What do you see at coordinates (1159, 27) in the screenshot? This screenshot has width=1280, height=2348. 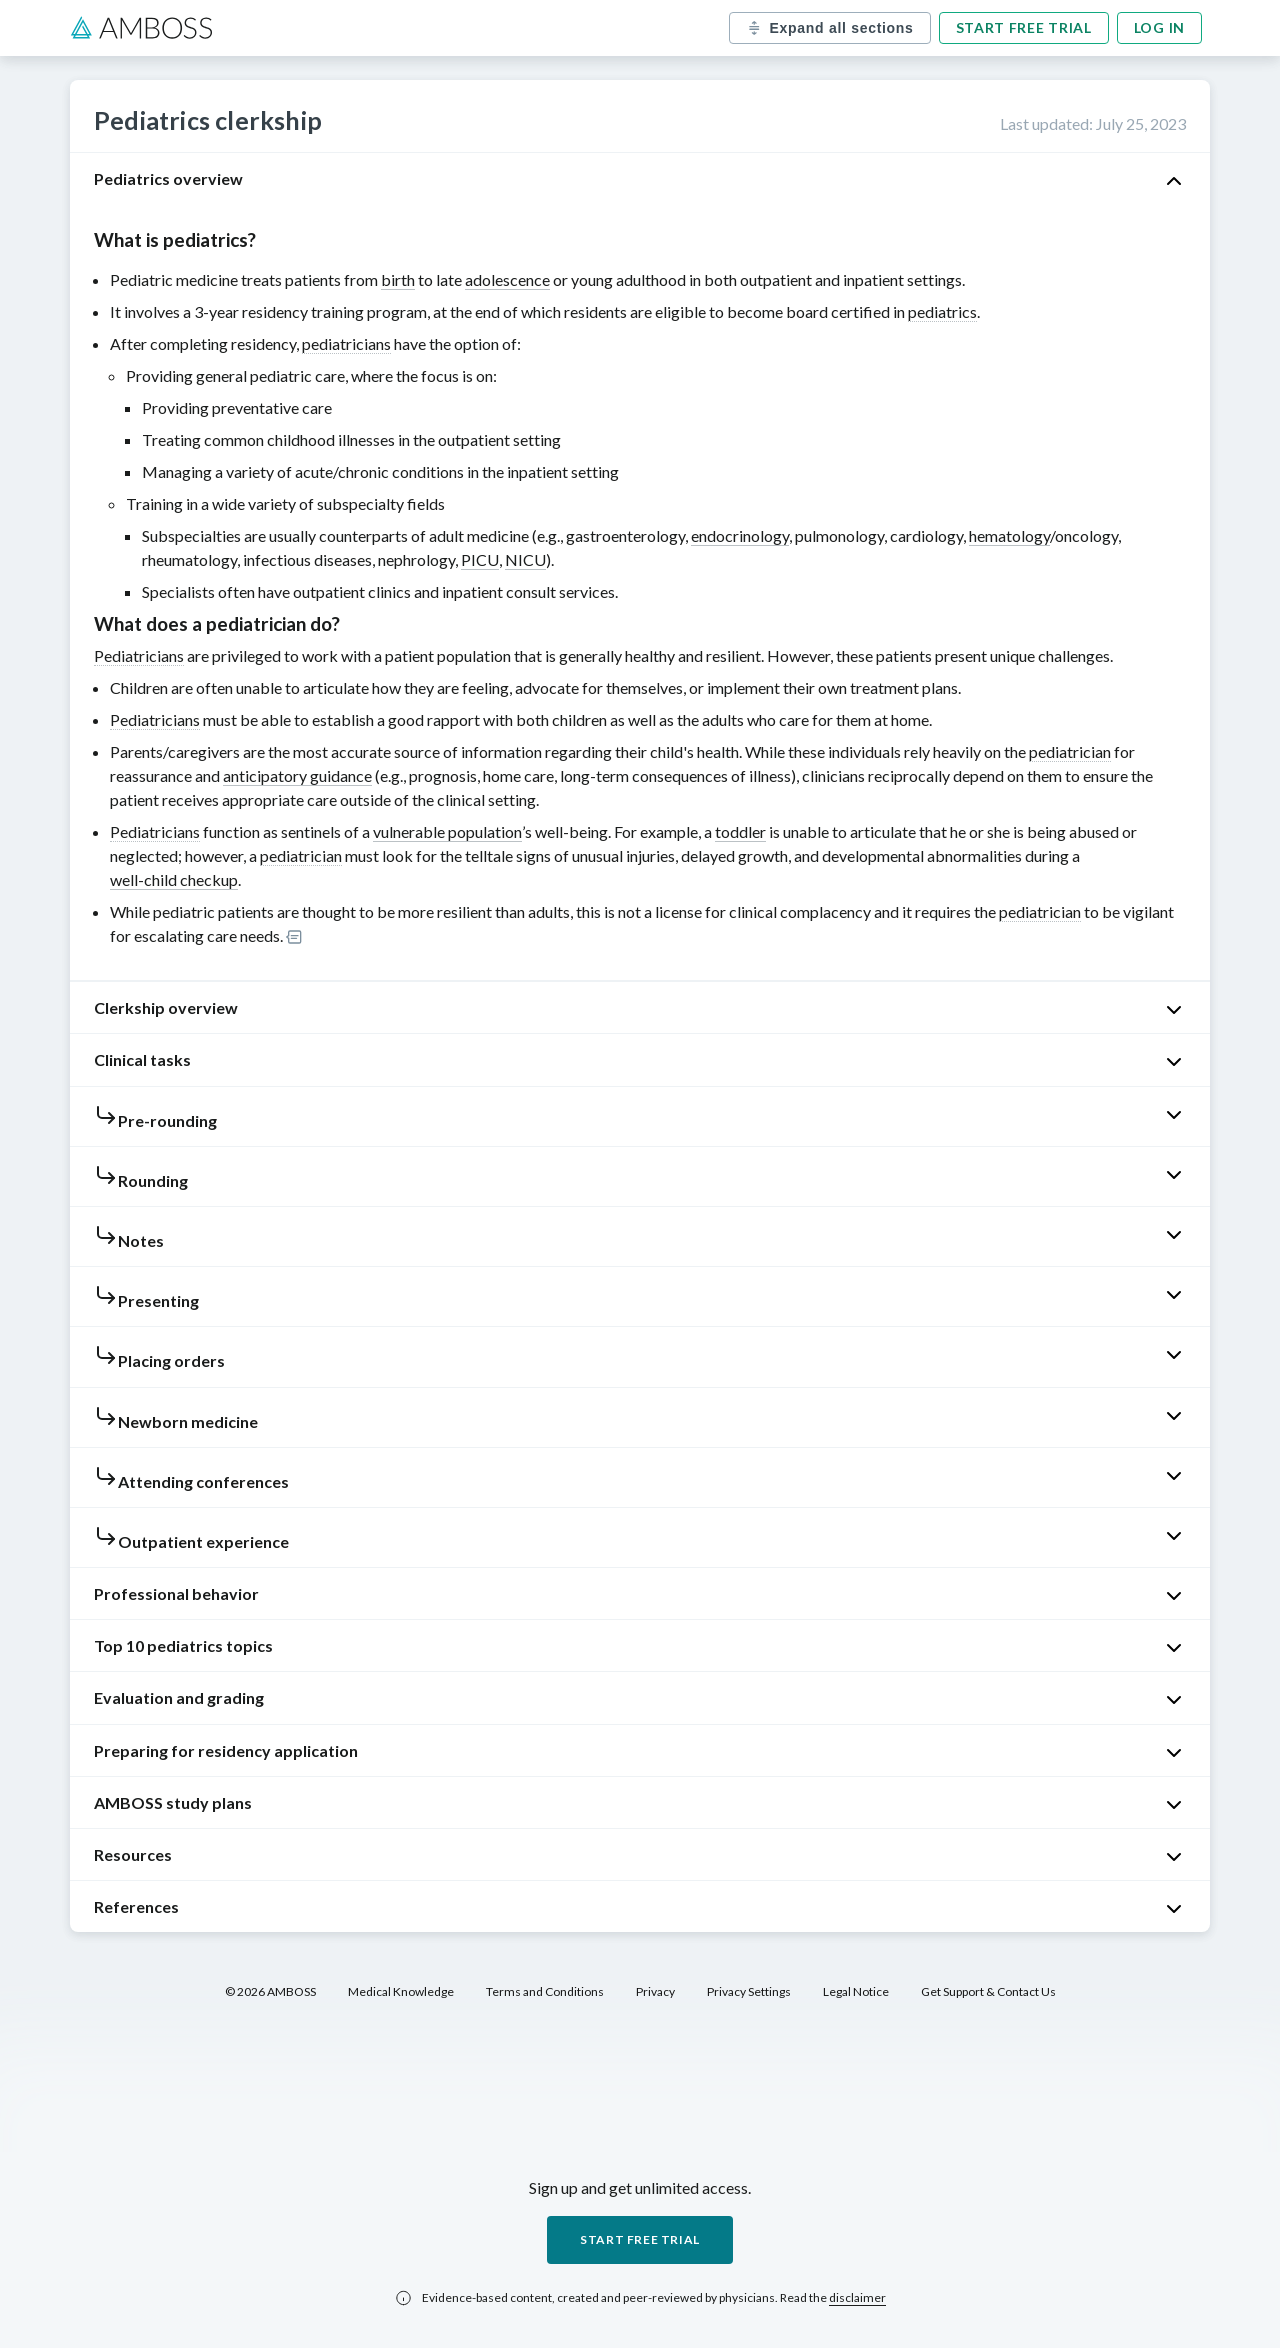 I see `Log in` at bounding box center [1159, 27].